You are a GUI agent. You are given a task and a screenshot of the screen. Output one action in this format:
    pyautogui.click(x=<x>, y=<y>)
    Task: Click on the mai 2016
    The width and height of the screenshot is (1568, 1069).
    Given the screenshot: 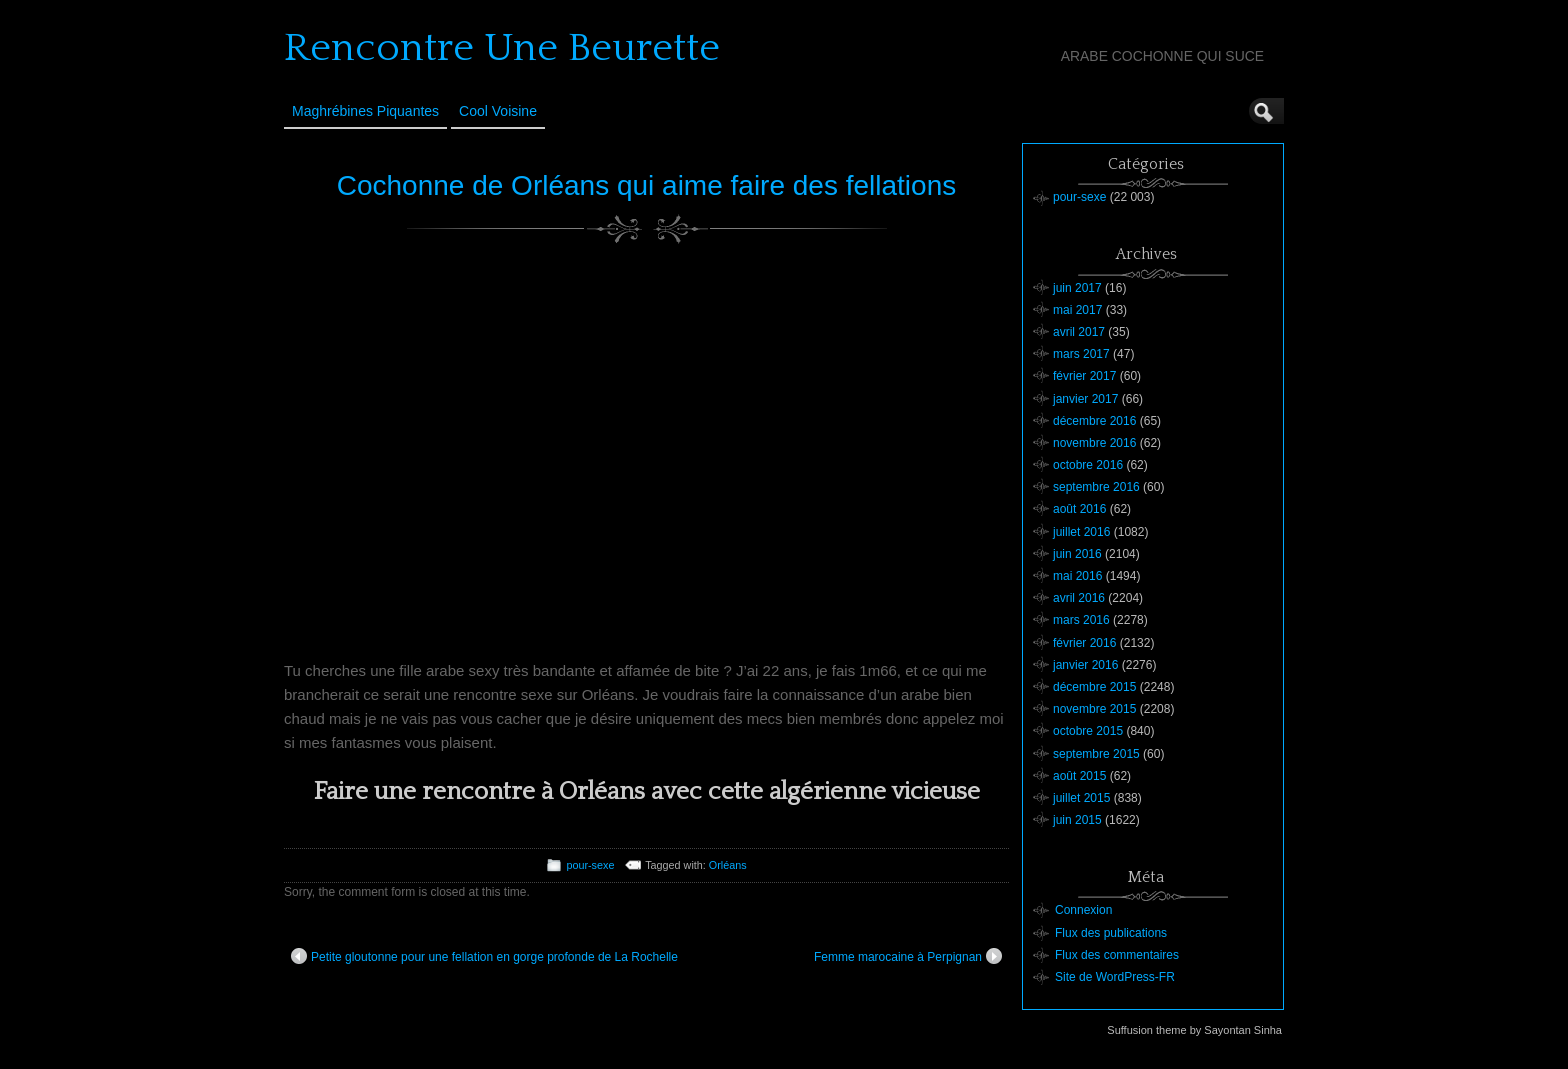 What is the action you would take?
    pyautogui.click(x=1077, y=576)
    